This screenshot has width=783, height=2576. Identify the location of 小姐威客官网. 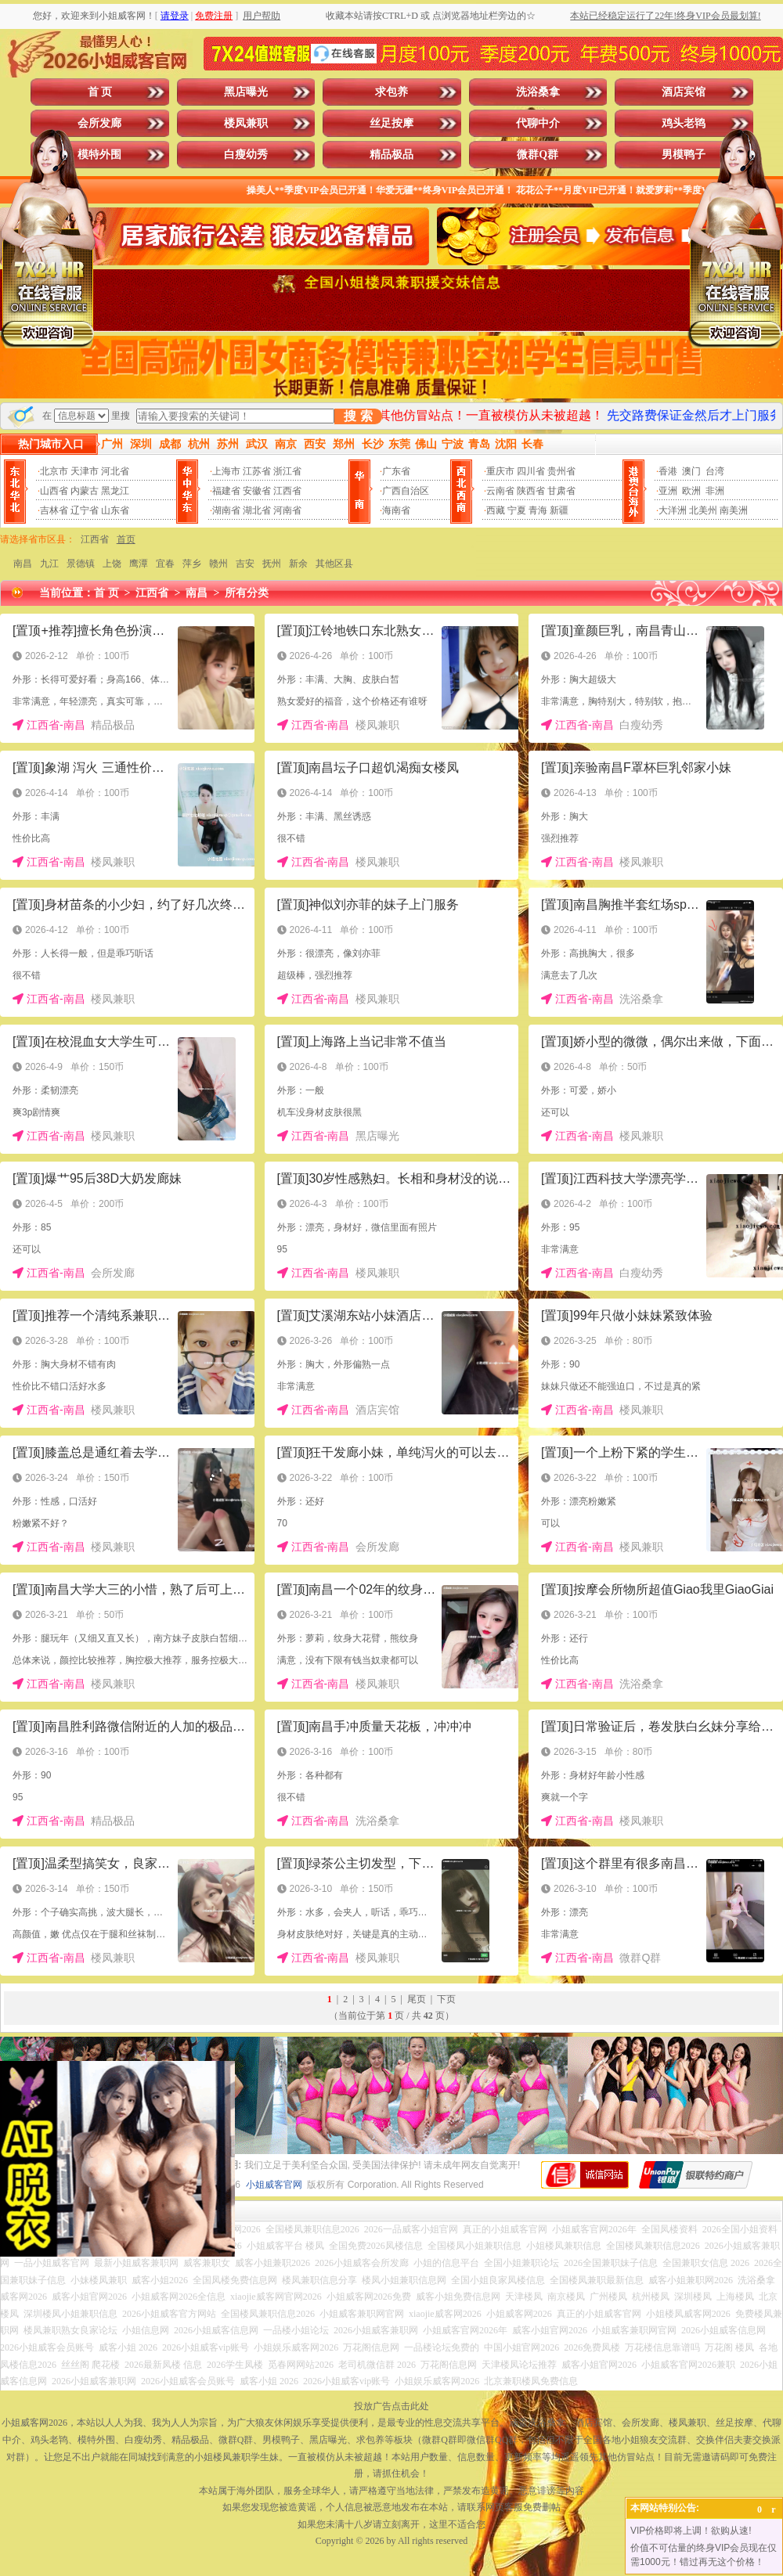
(274, 2184).